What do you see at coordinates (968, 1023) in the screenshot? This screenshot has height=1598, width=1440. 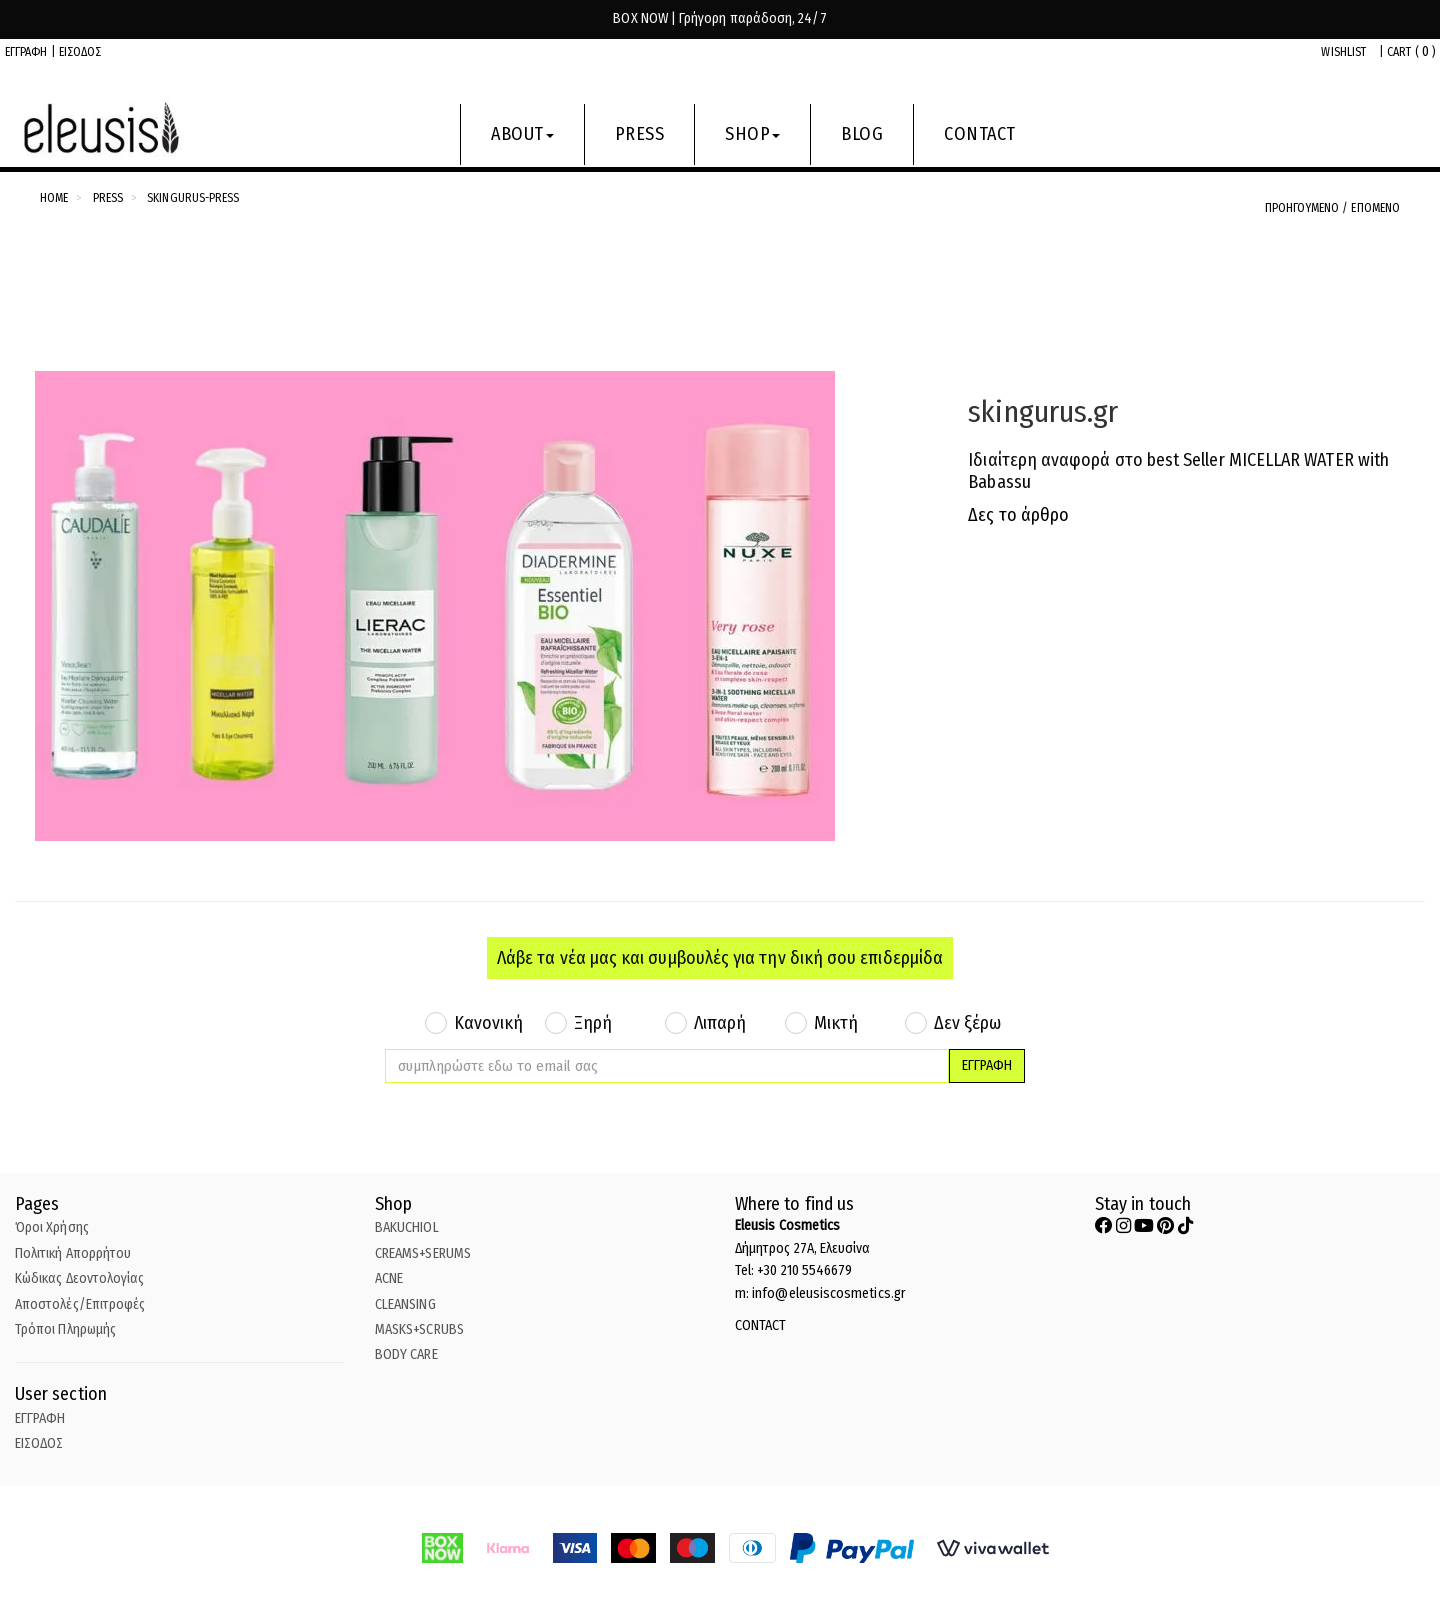 I see `Δεν ξέρω` at bounding box center [968, 1023].